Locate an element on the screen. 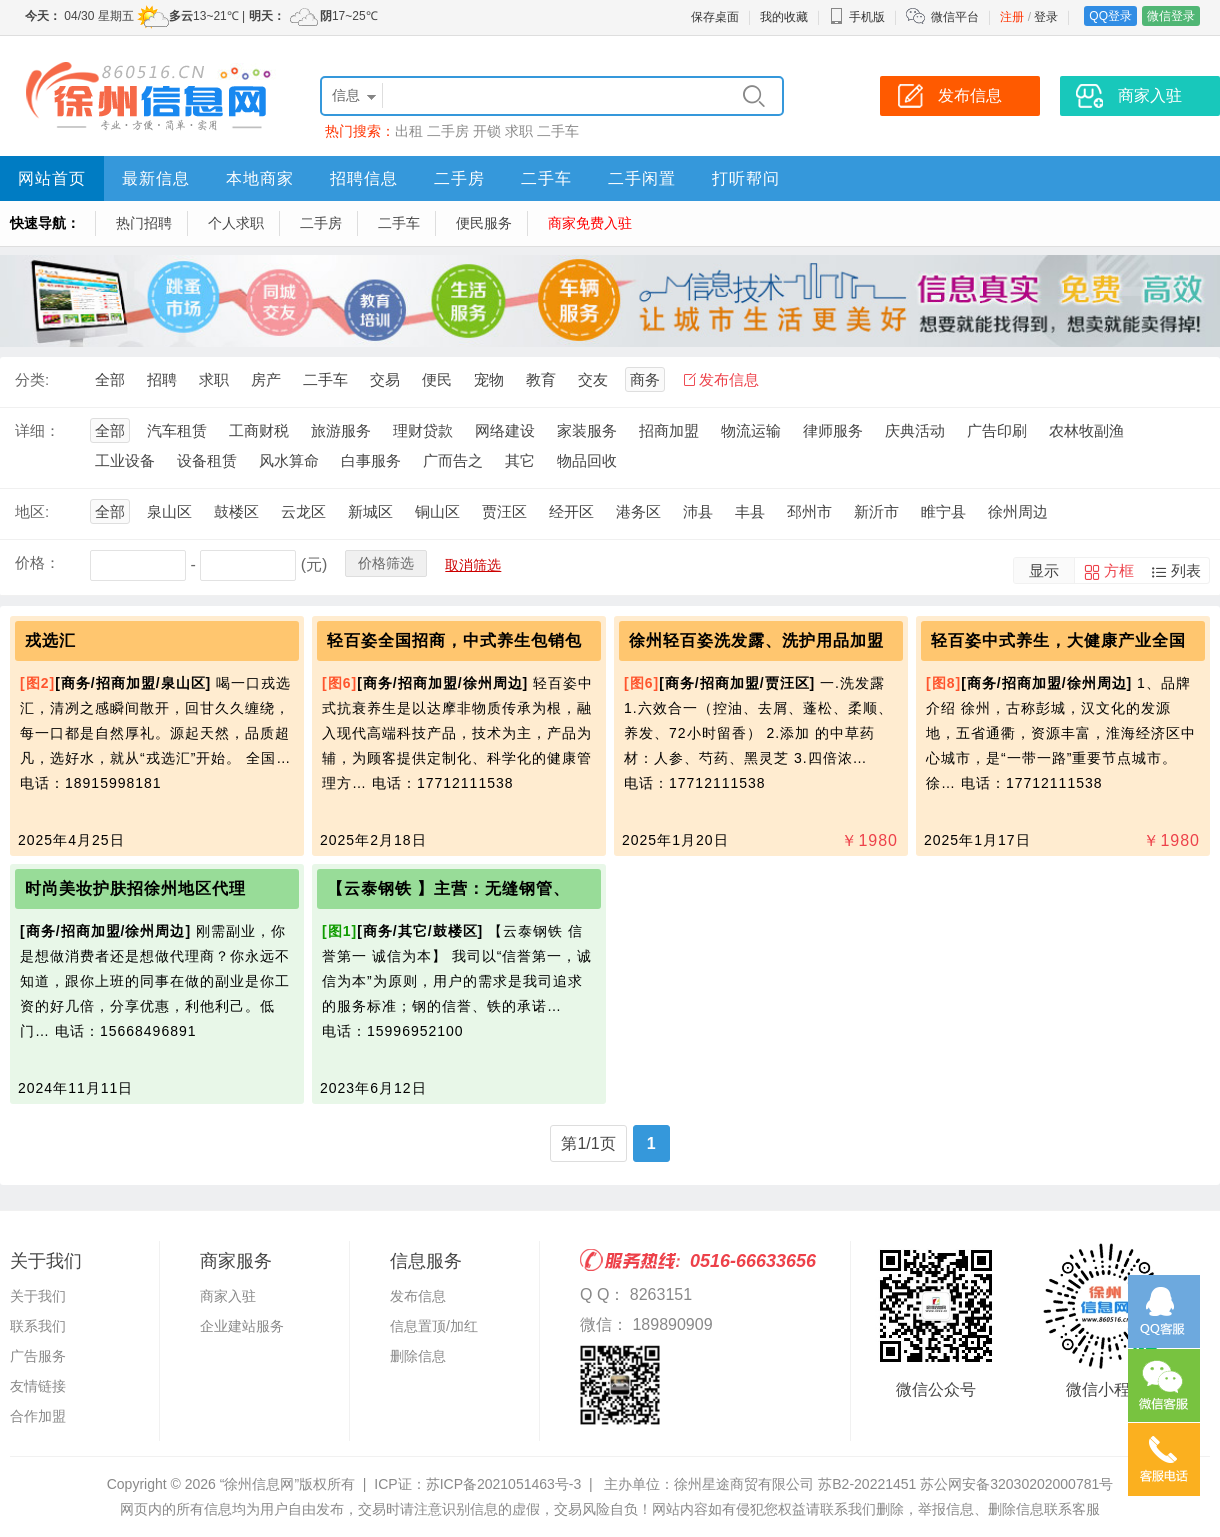 The image size is (1220, 1537). 戎选汇 is located at coordinates (50, 640).